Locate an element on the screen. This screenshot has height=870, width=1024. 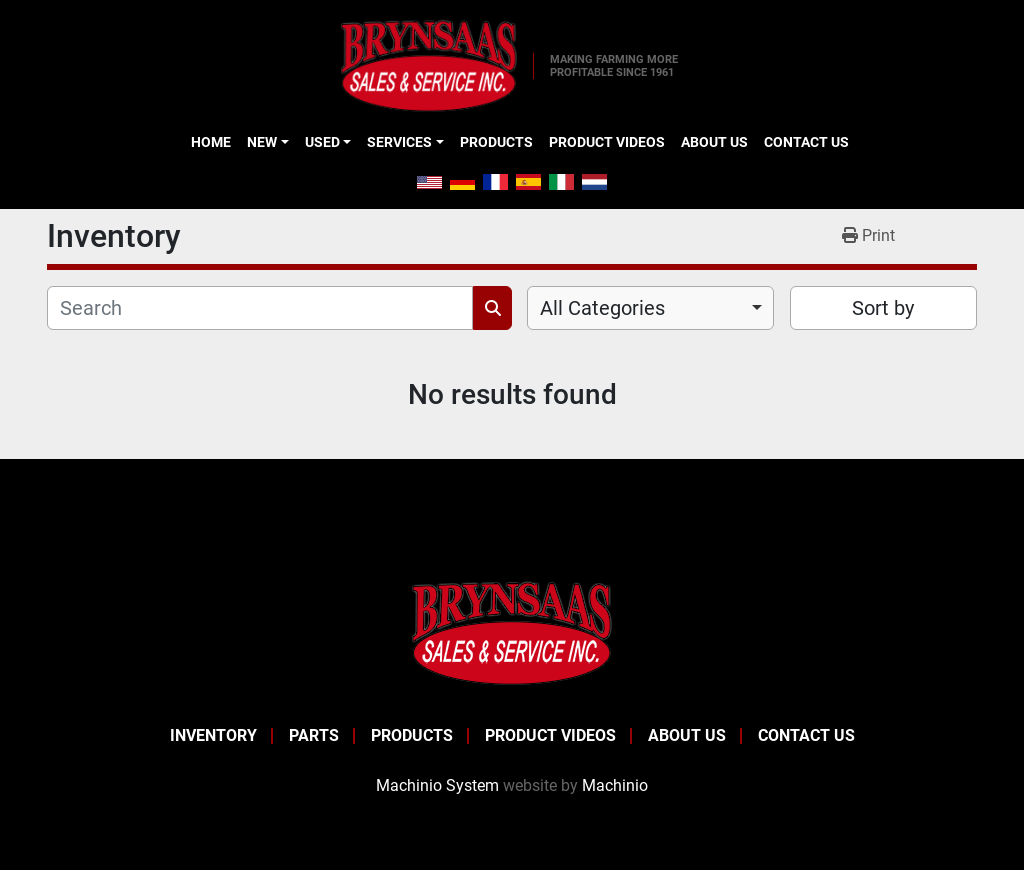
[BRYNSAAS SALES] is located at coordinates (512, 632).